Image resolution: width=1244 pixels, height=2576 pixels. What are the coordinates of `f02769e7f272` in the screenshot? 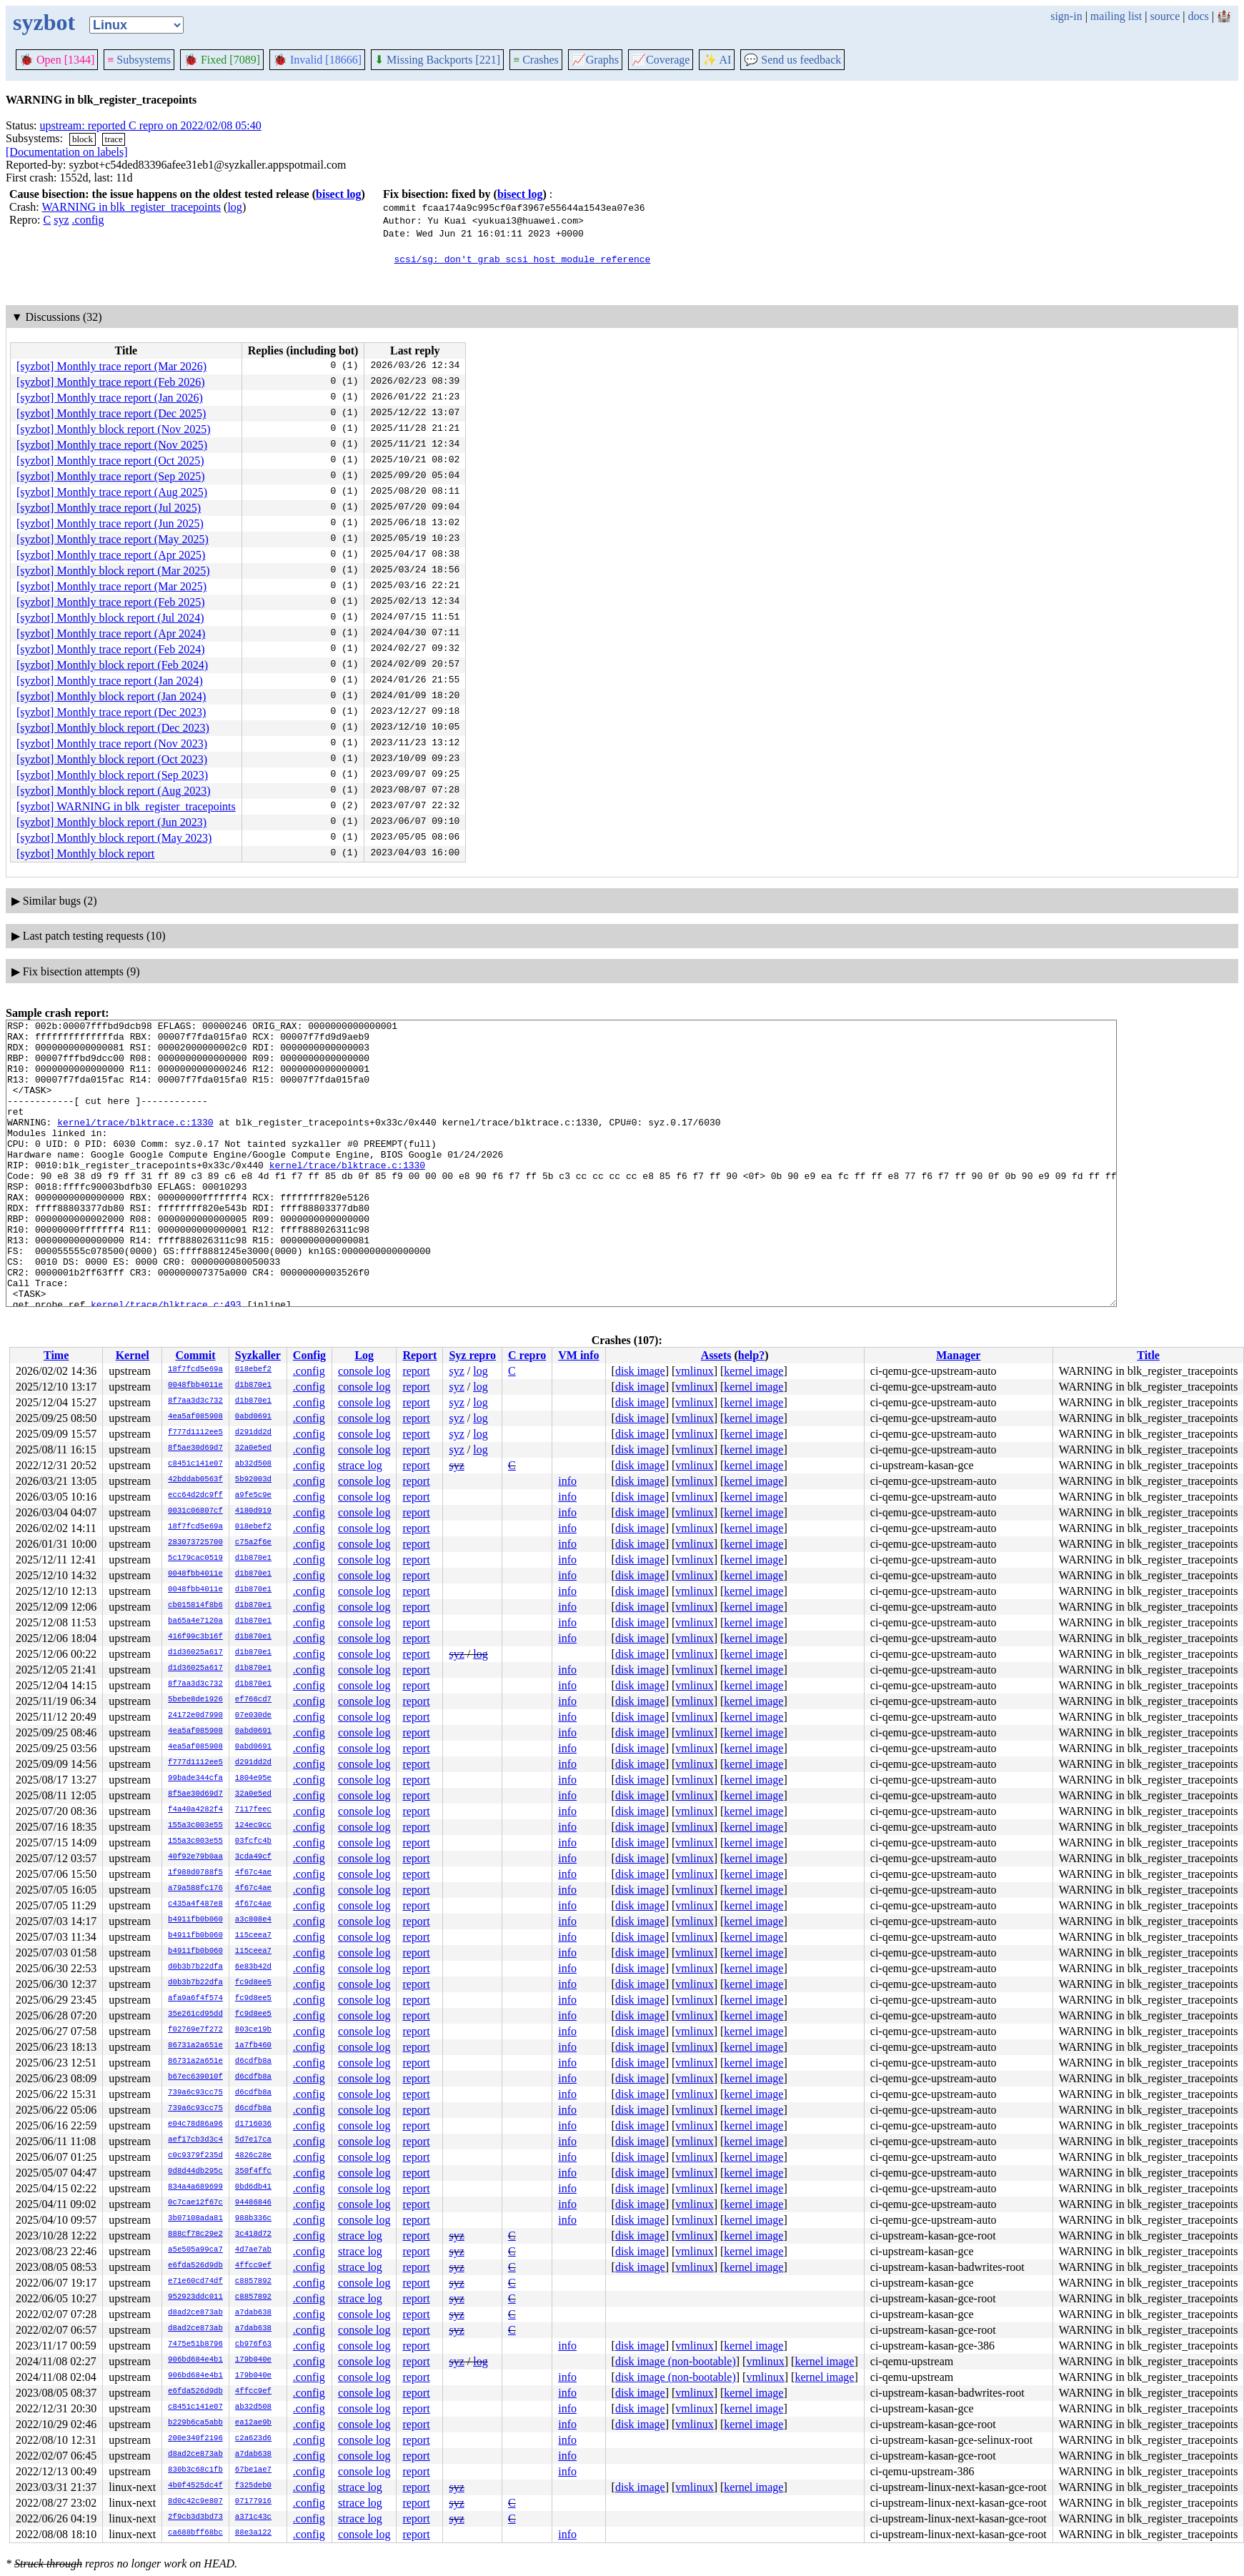 It's located at (195, 2030).